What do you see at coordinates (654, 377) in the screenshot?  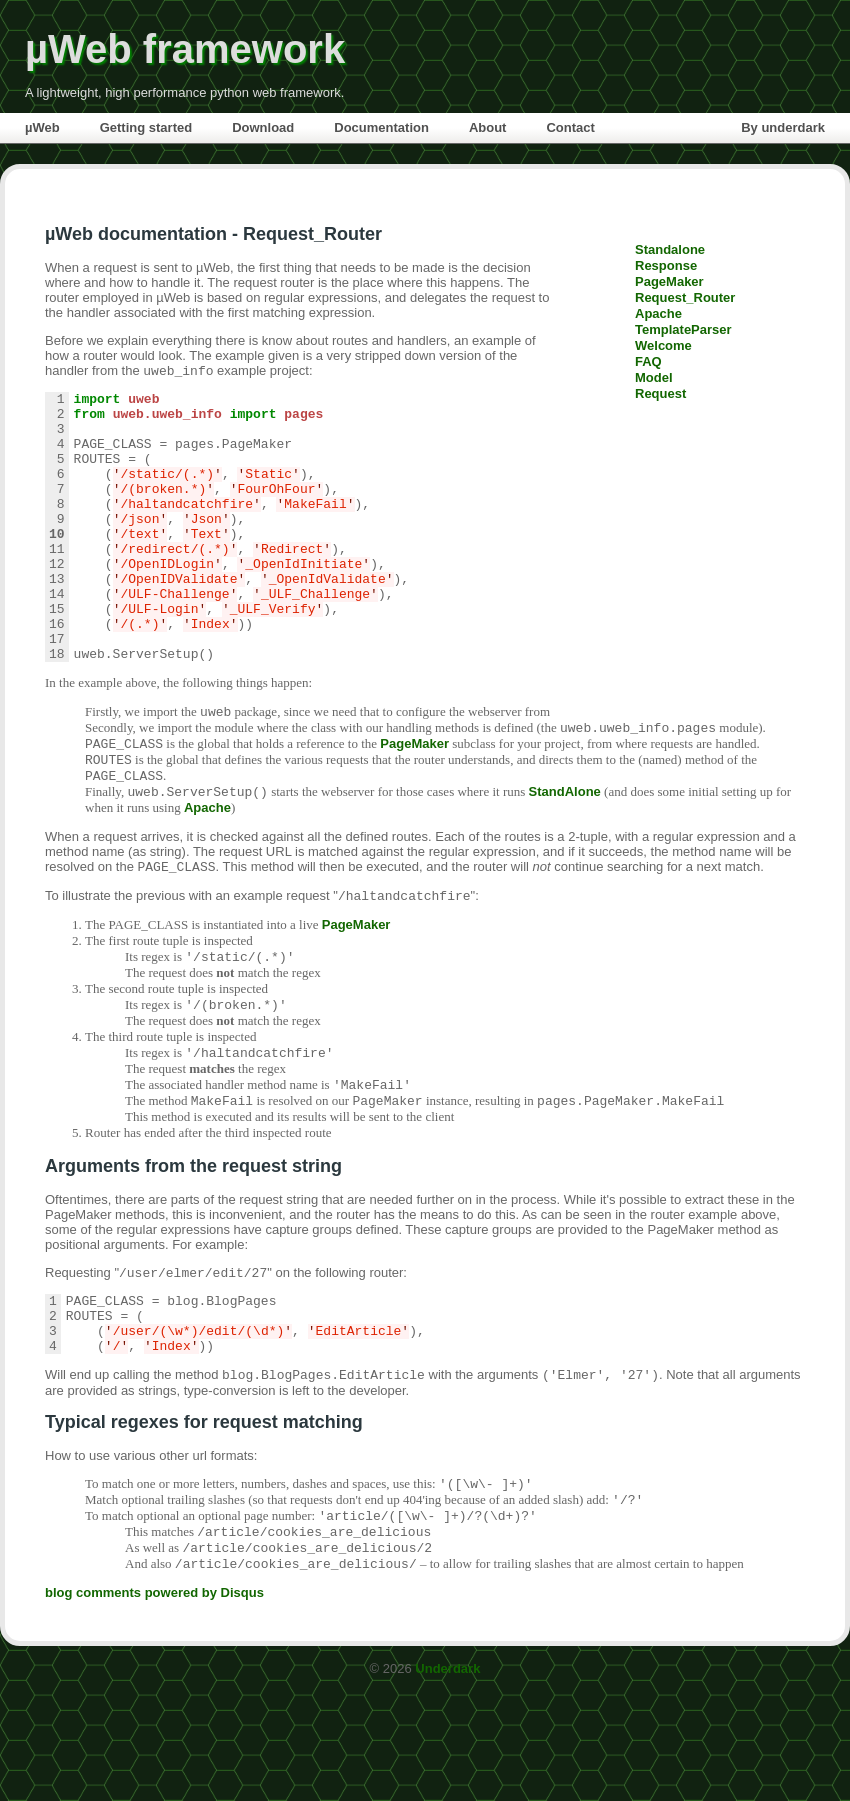 I see `Model` at bounding box center [654, 377].